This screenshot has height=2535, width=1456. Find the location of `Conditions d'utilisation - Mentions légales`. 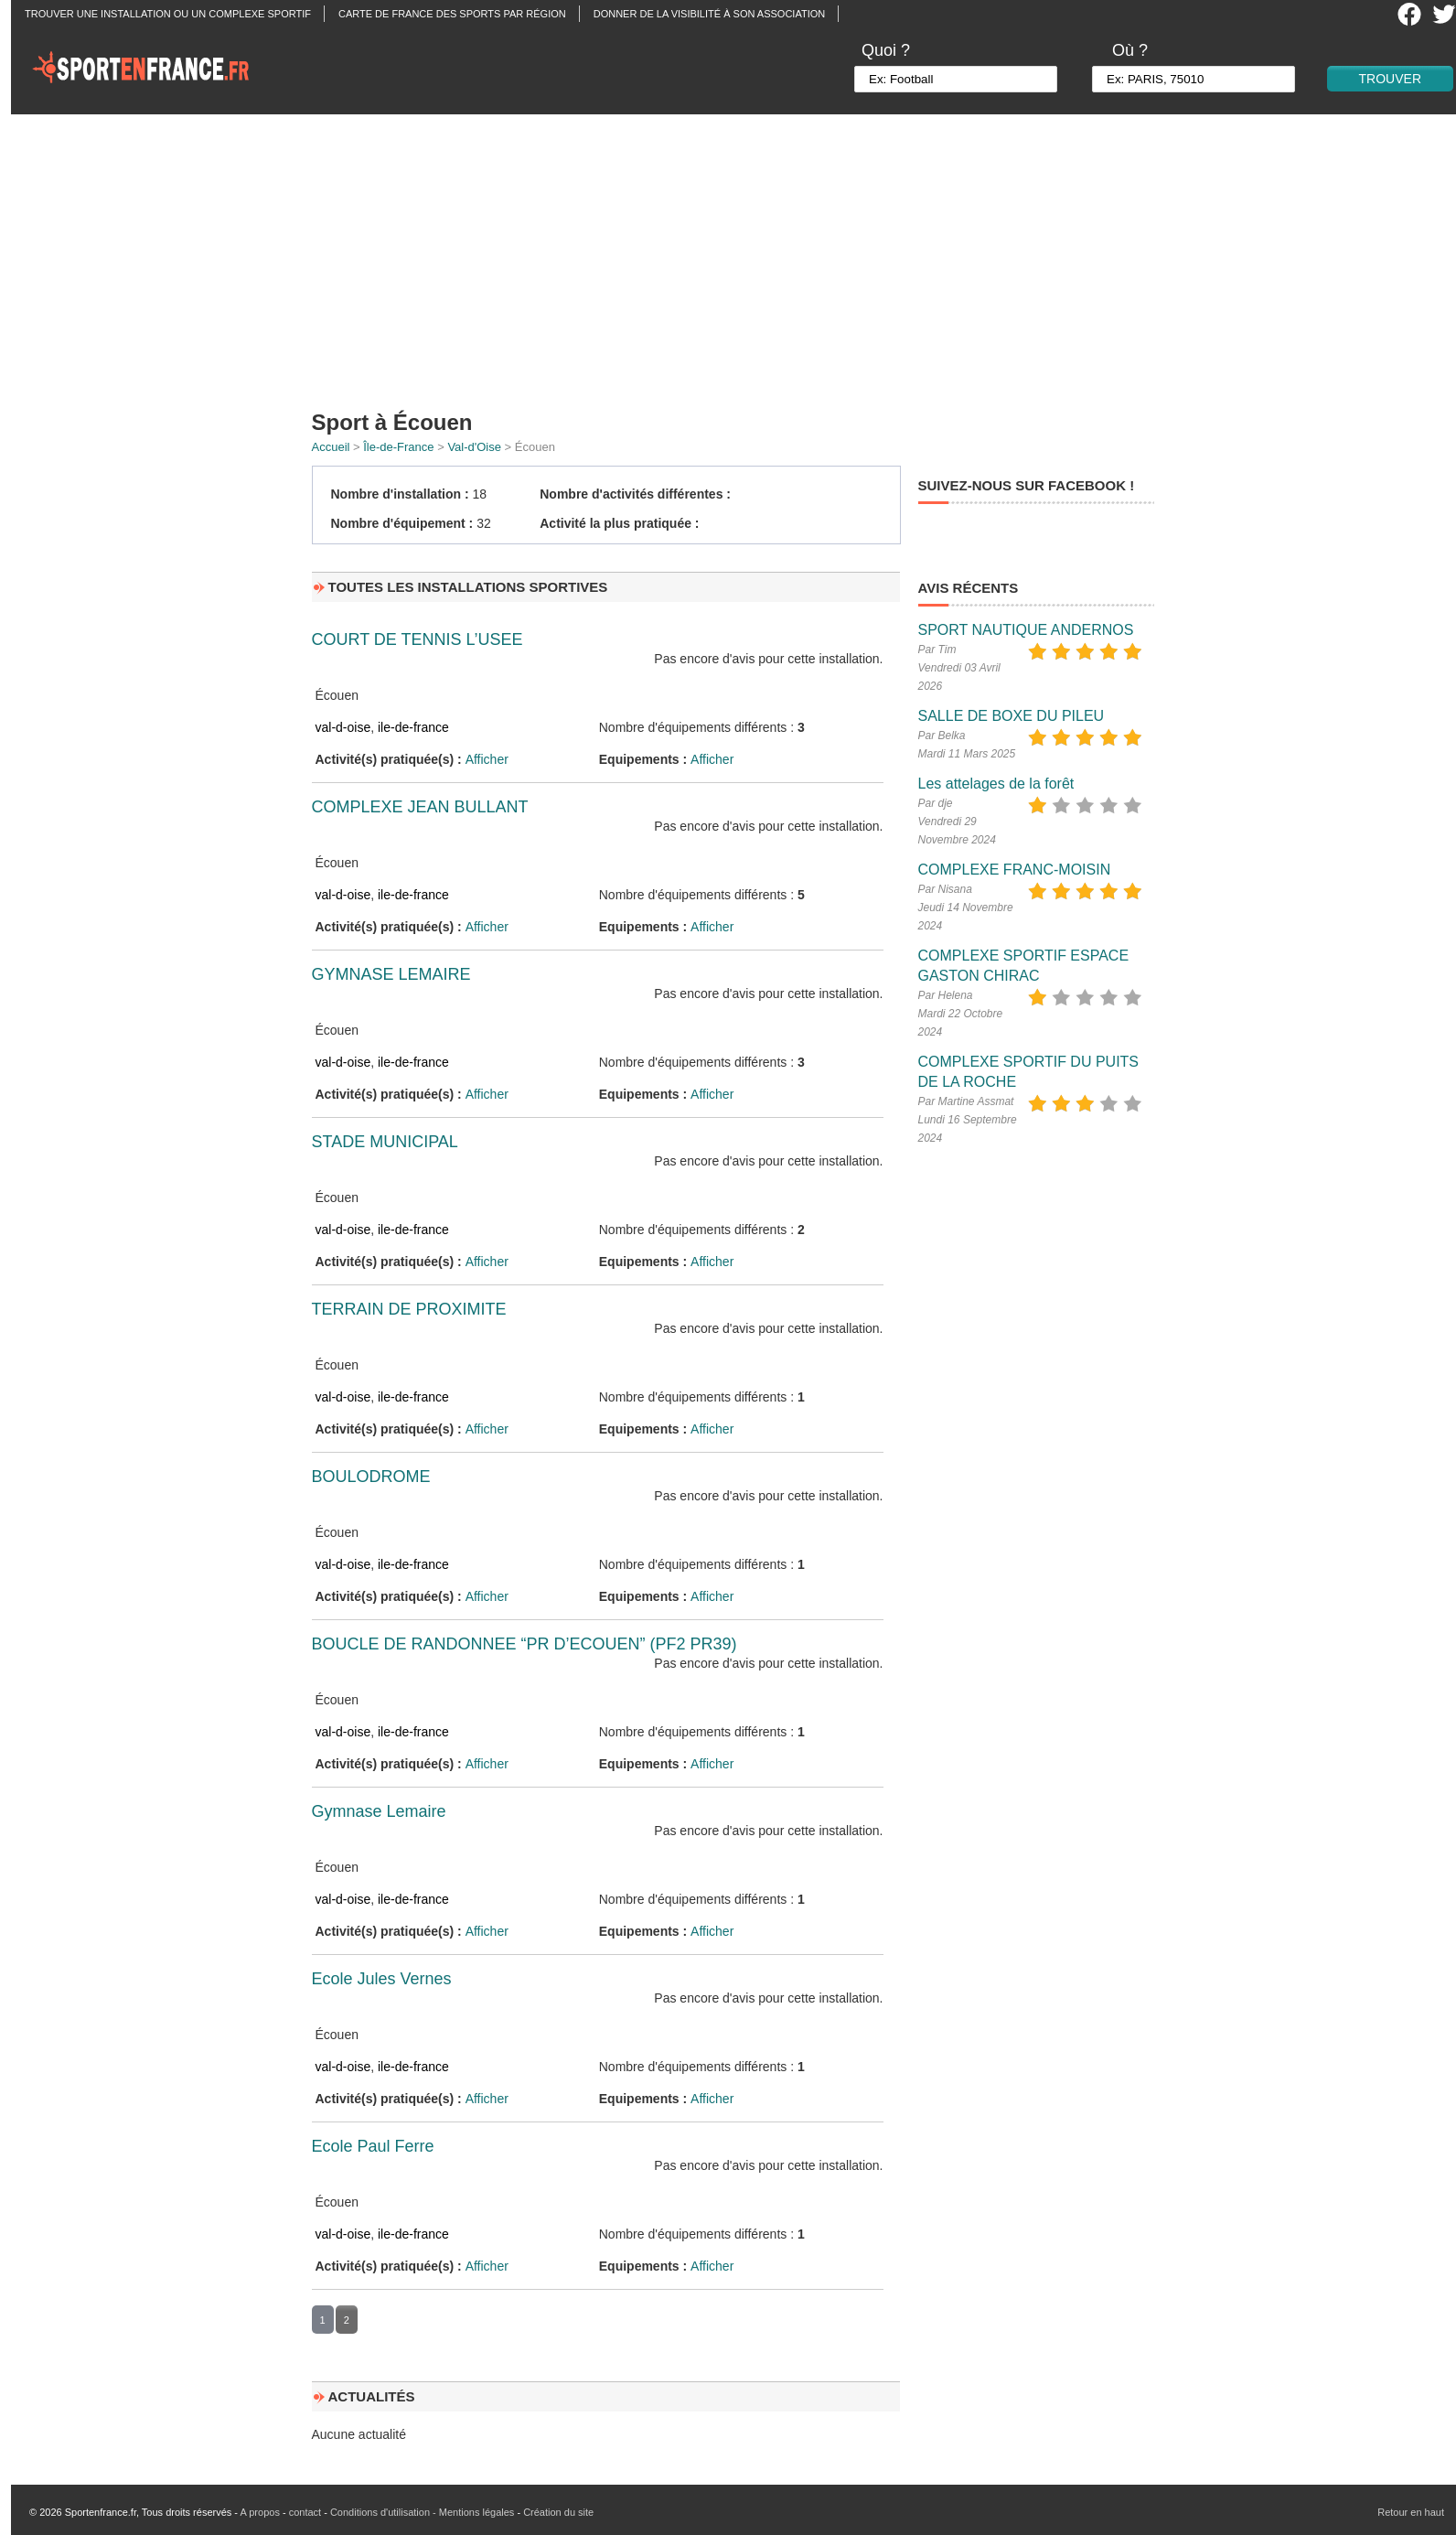

Conditions d'utilisation - Mentions légales is located at coordinates (422, 2512).